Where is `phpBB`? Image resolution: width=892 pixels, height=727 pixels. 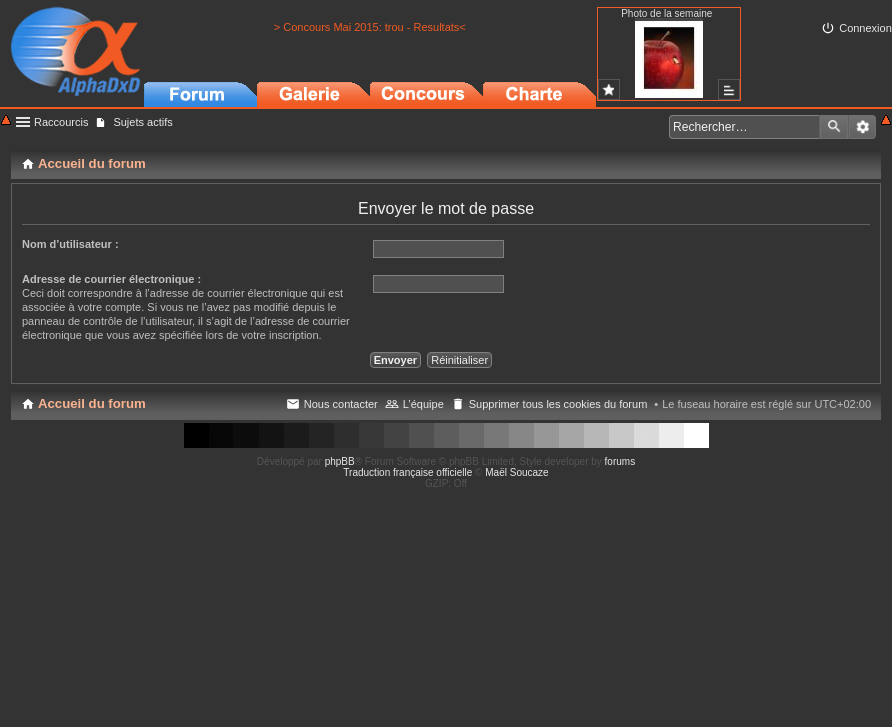 phpBB is located at coordinates (340, 461).